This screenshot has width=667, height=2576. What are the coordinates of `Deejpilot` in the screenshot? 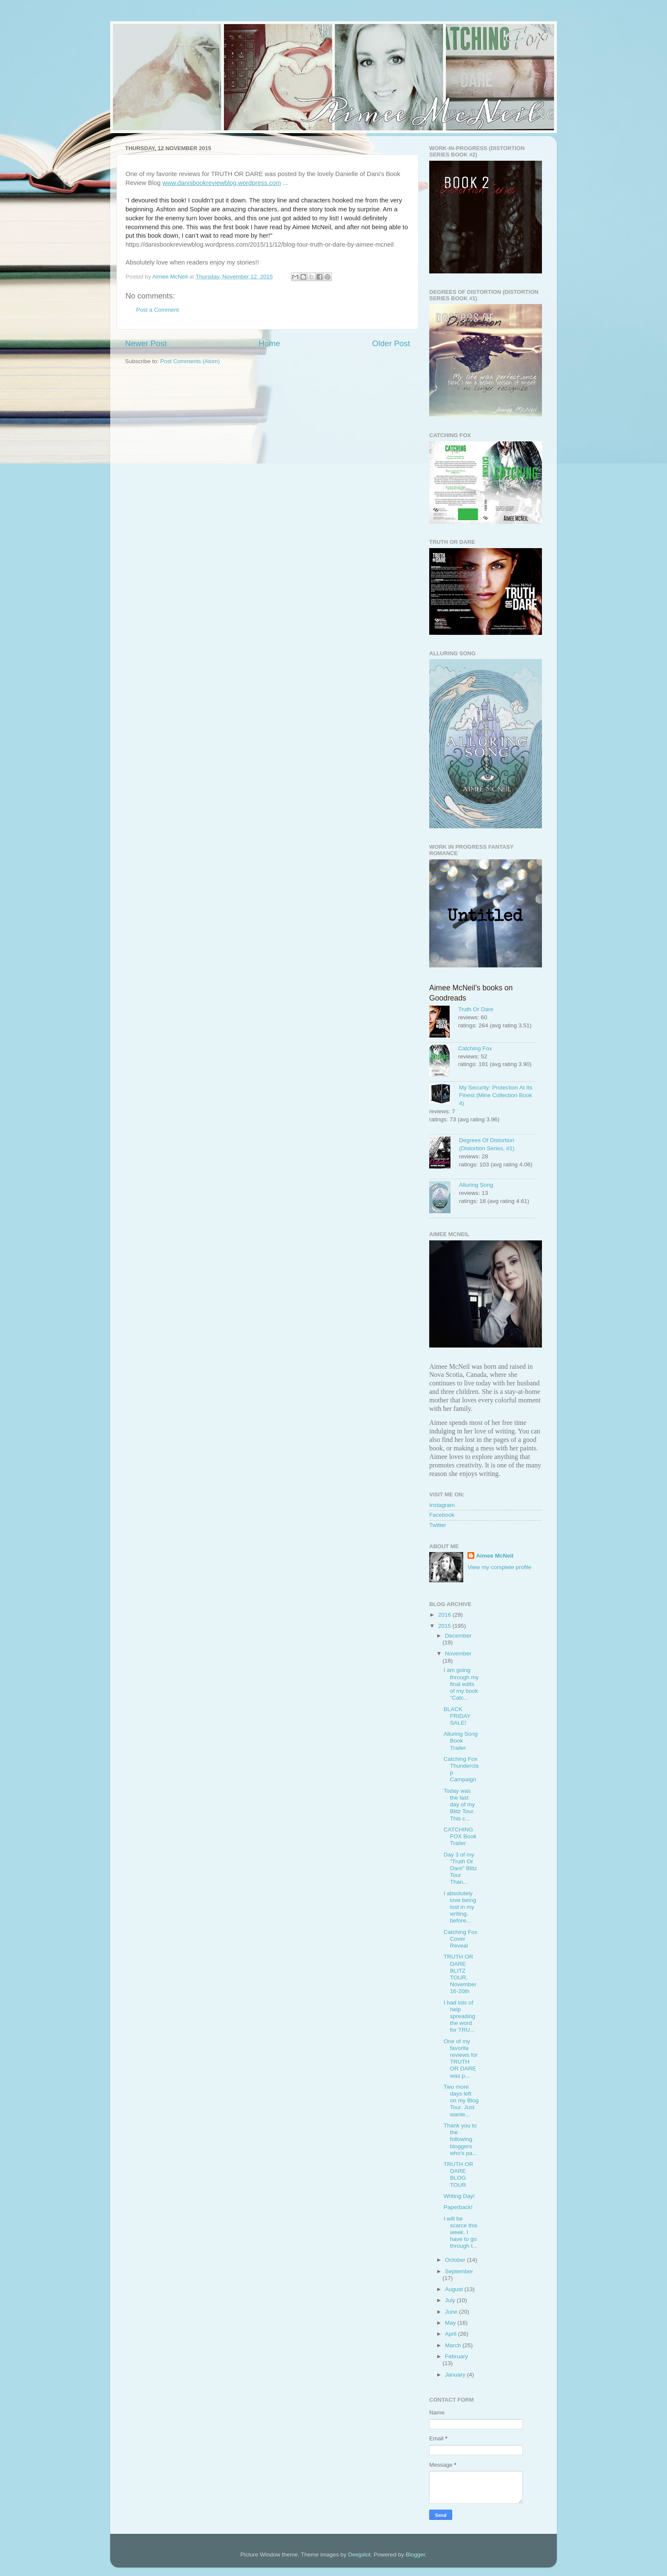 It's located at (359, 2554).